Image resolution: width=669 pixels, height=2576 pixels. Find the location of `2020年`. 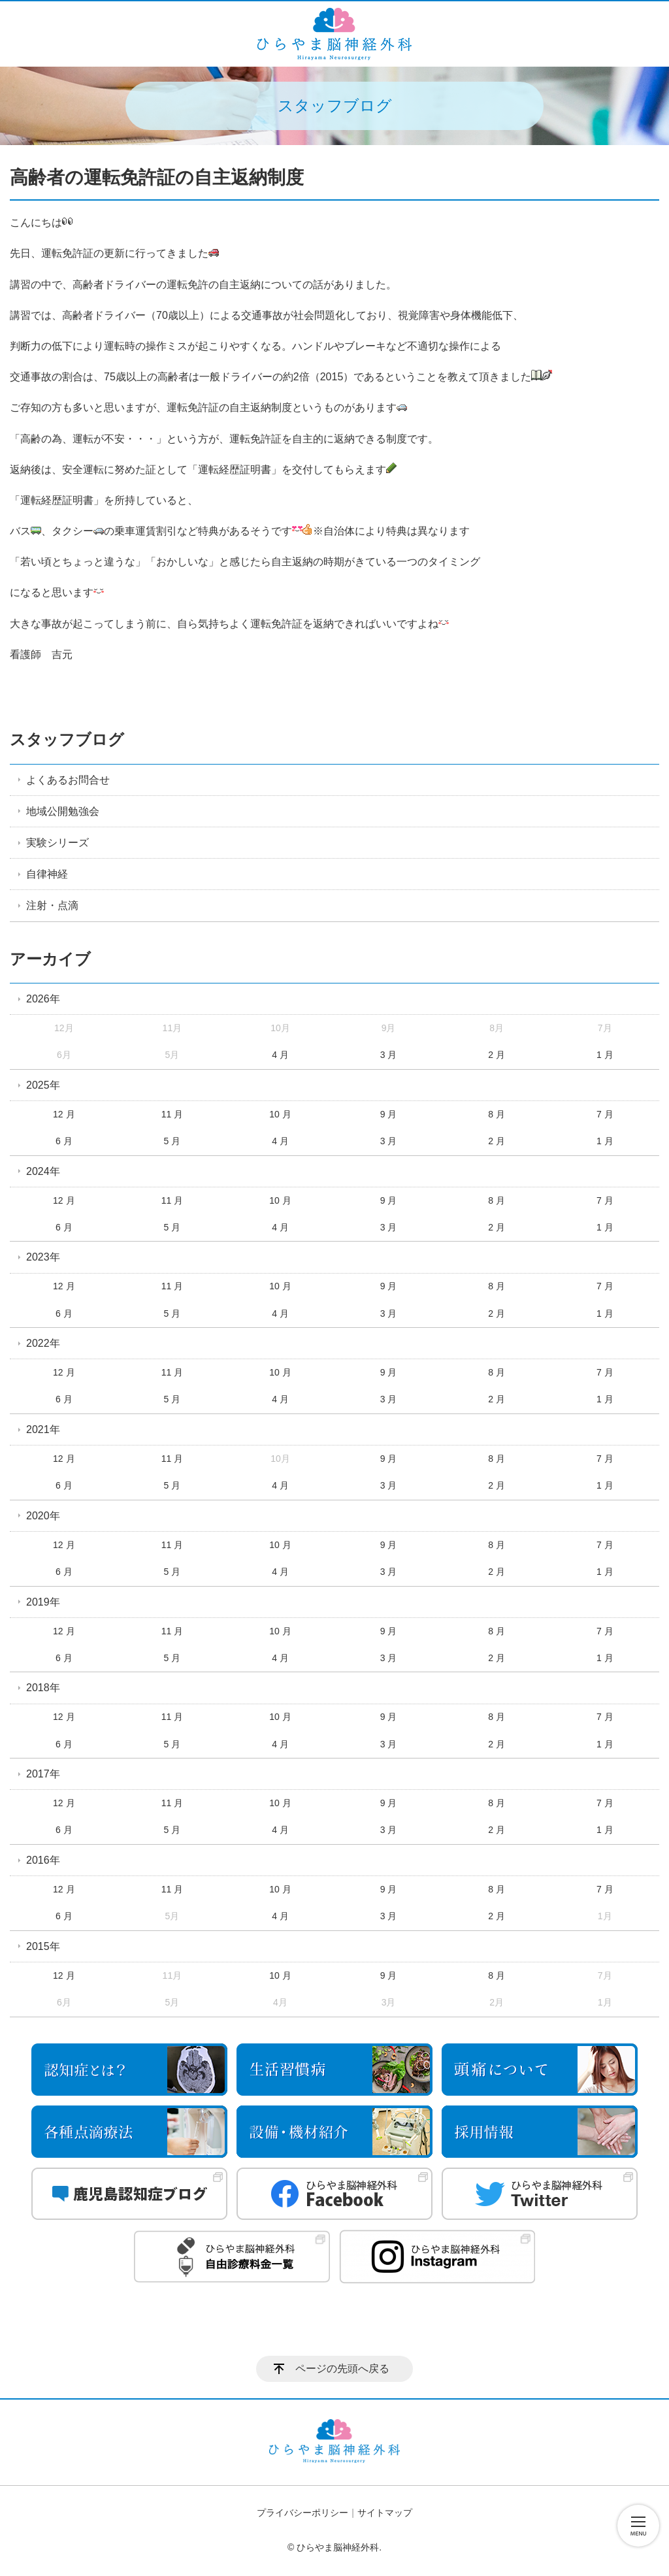

2020年 is located at coordinates (43, 1515).